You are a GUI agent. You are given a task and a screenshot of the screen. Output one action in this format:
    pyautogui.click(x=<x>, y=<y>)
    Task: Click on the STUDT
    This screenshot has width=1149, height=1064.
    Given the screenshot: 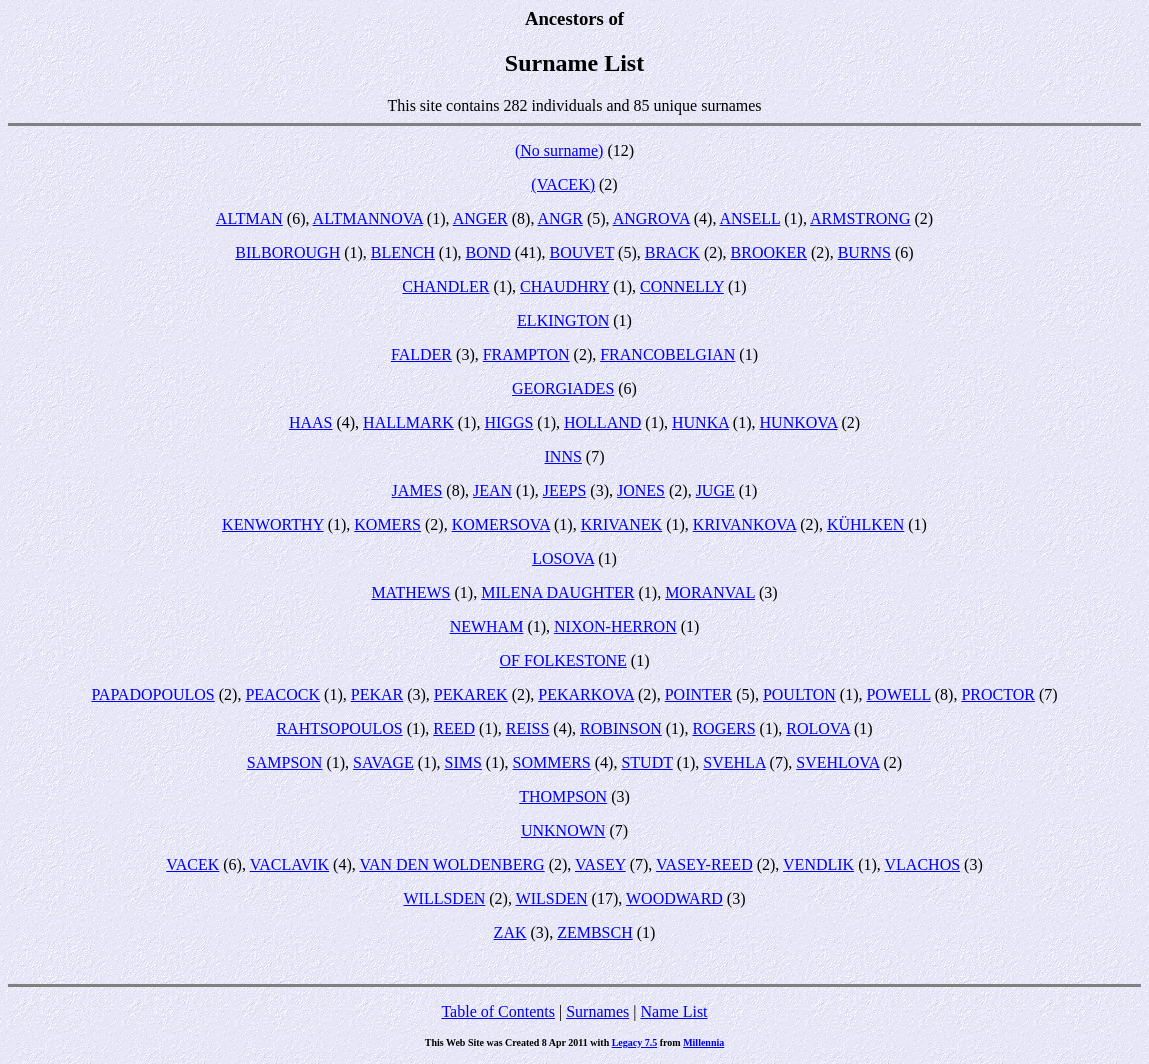 What is the action you would take?
    pyautogui.click(x=646, y=762)
    